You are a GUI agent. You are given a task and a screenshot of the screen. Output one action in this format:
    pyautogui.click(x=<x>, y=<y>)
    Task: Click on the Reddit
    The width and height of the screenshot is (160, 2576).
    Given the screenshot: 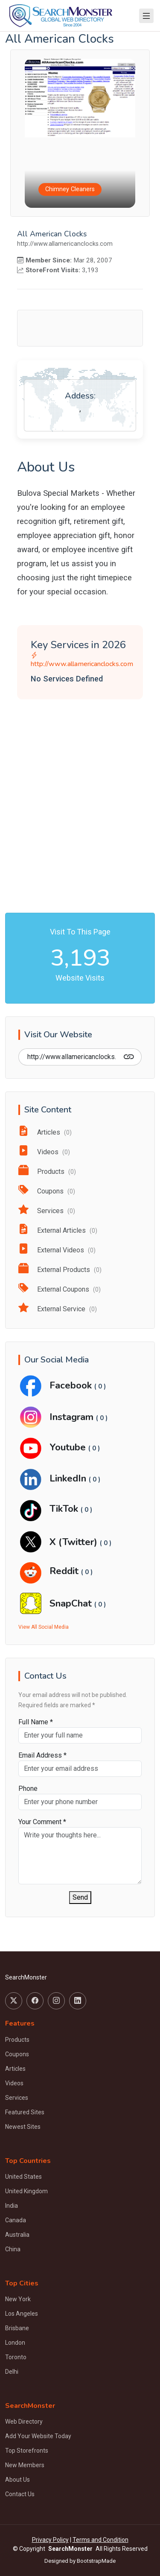 What is the action you would take?
    pyautogui.click(x=65, y=1571)
    